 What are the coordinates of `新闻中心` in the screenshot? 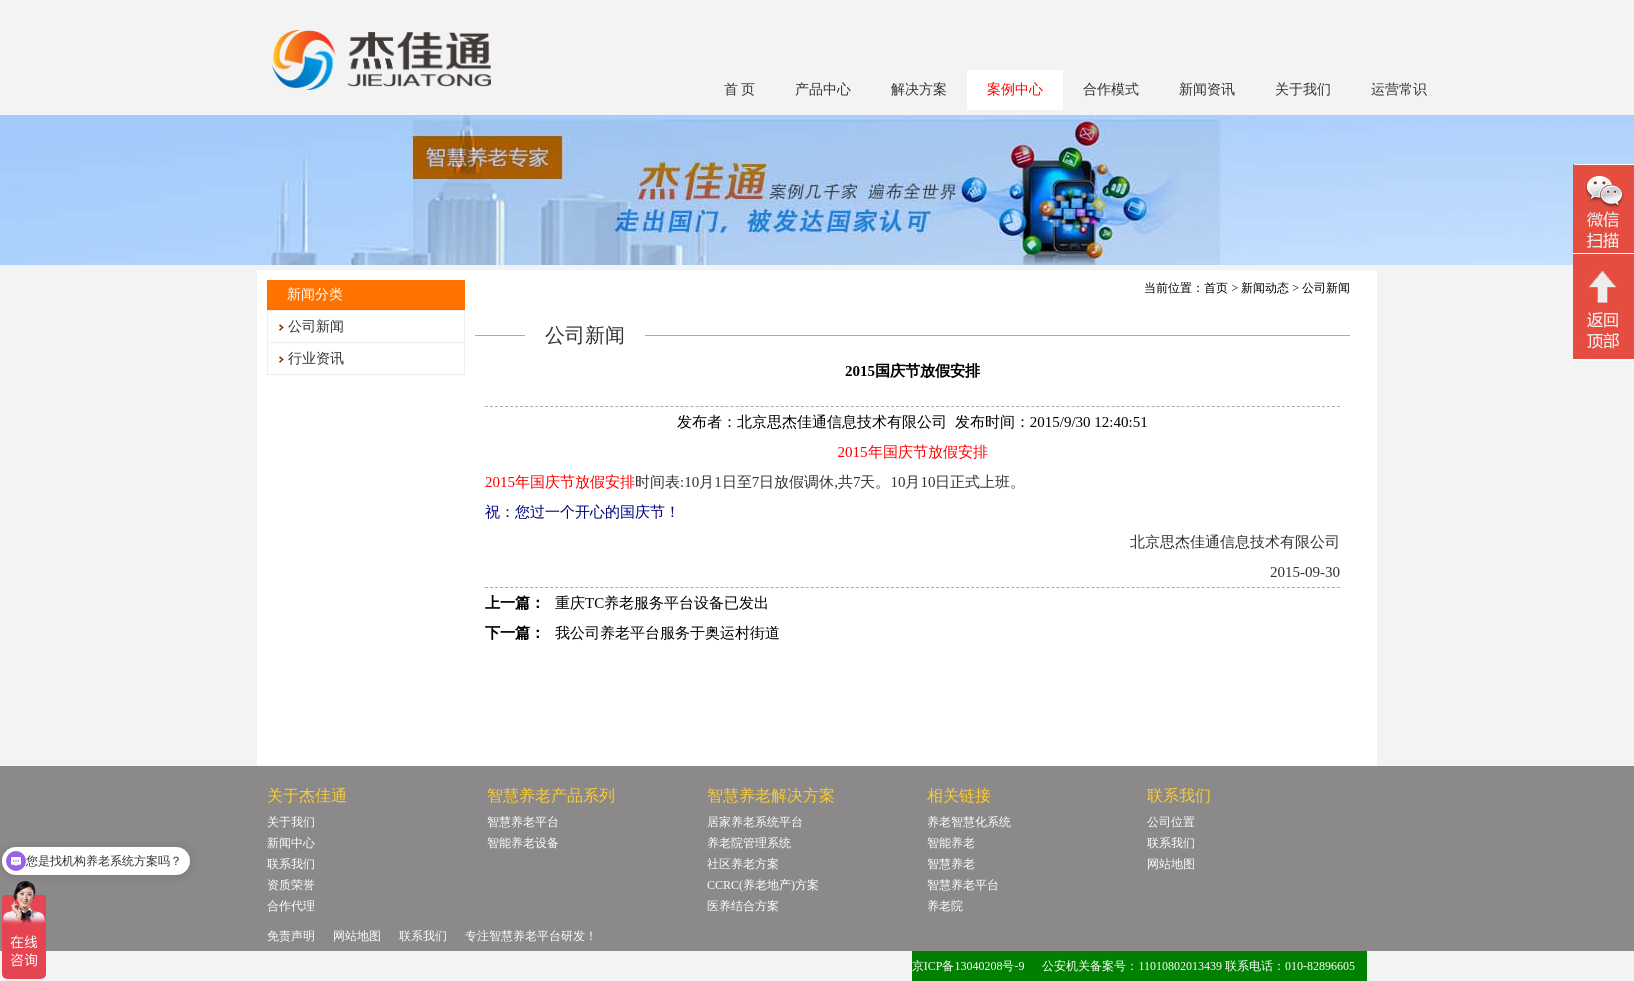 It's located at (291, 843).